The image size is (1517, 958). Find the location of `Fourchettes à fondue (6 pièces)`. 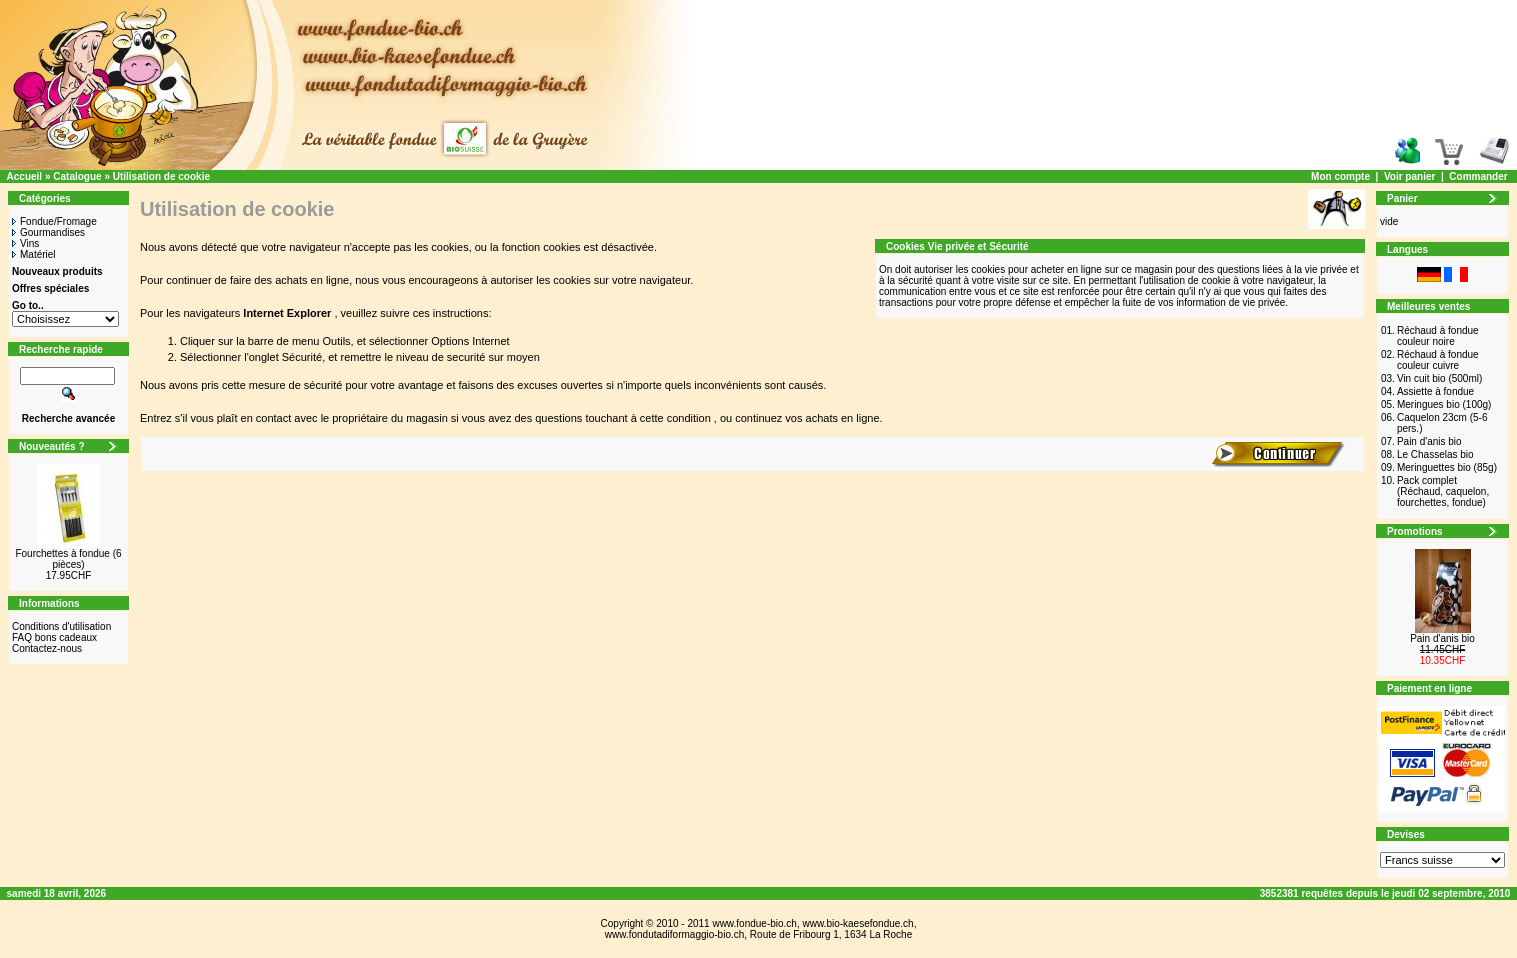

Fourchettes à fondue (6 pièces) is located at coordinates (68, 559).